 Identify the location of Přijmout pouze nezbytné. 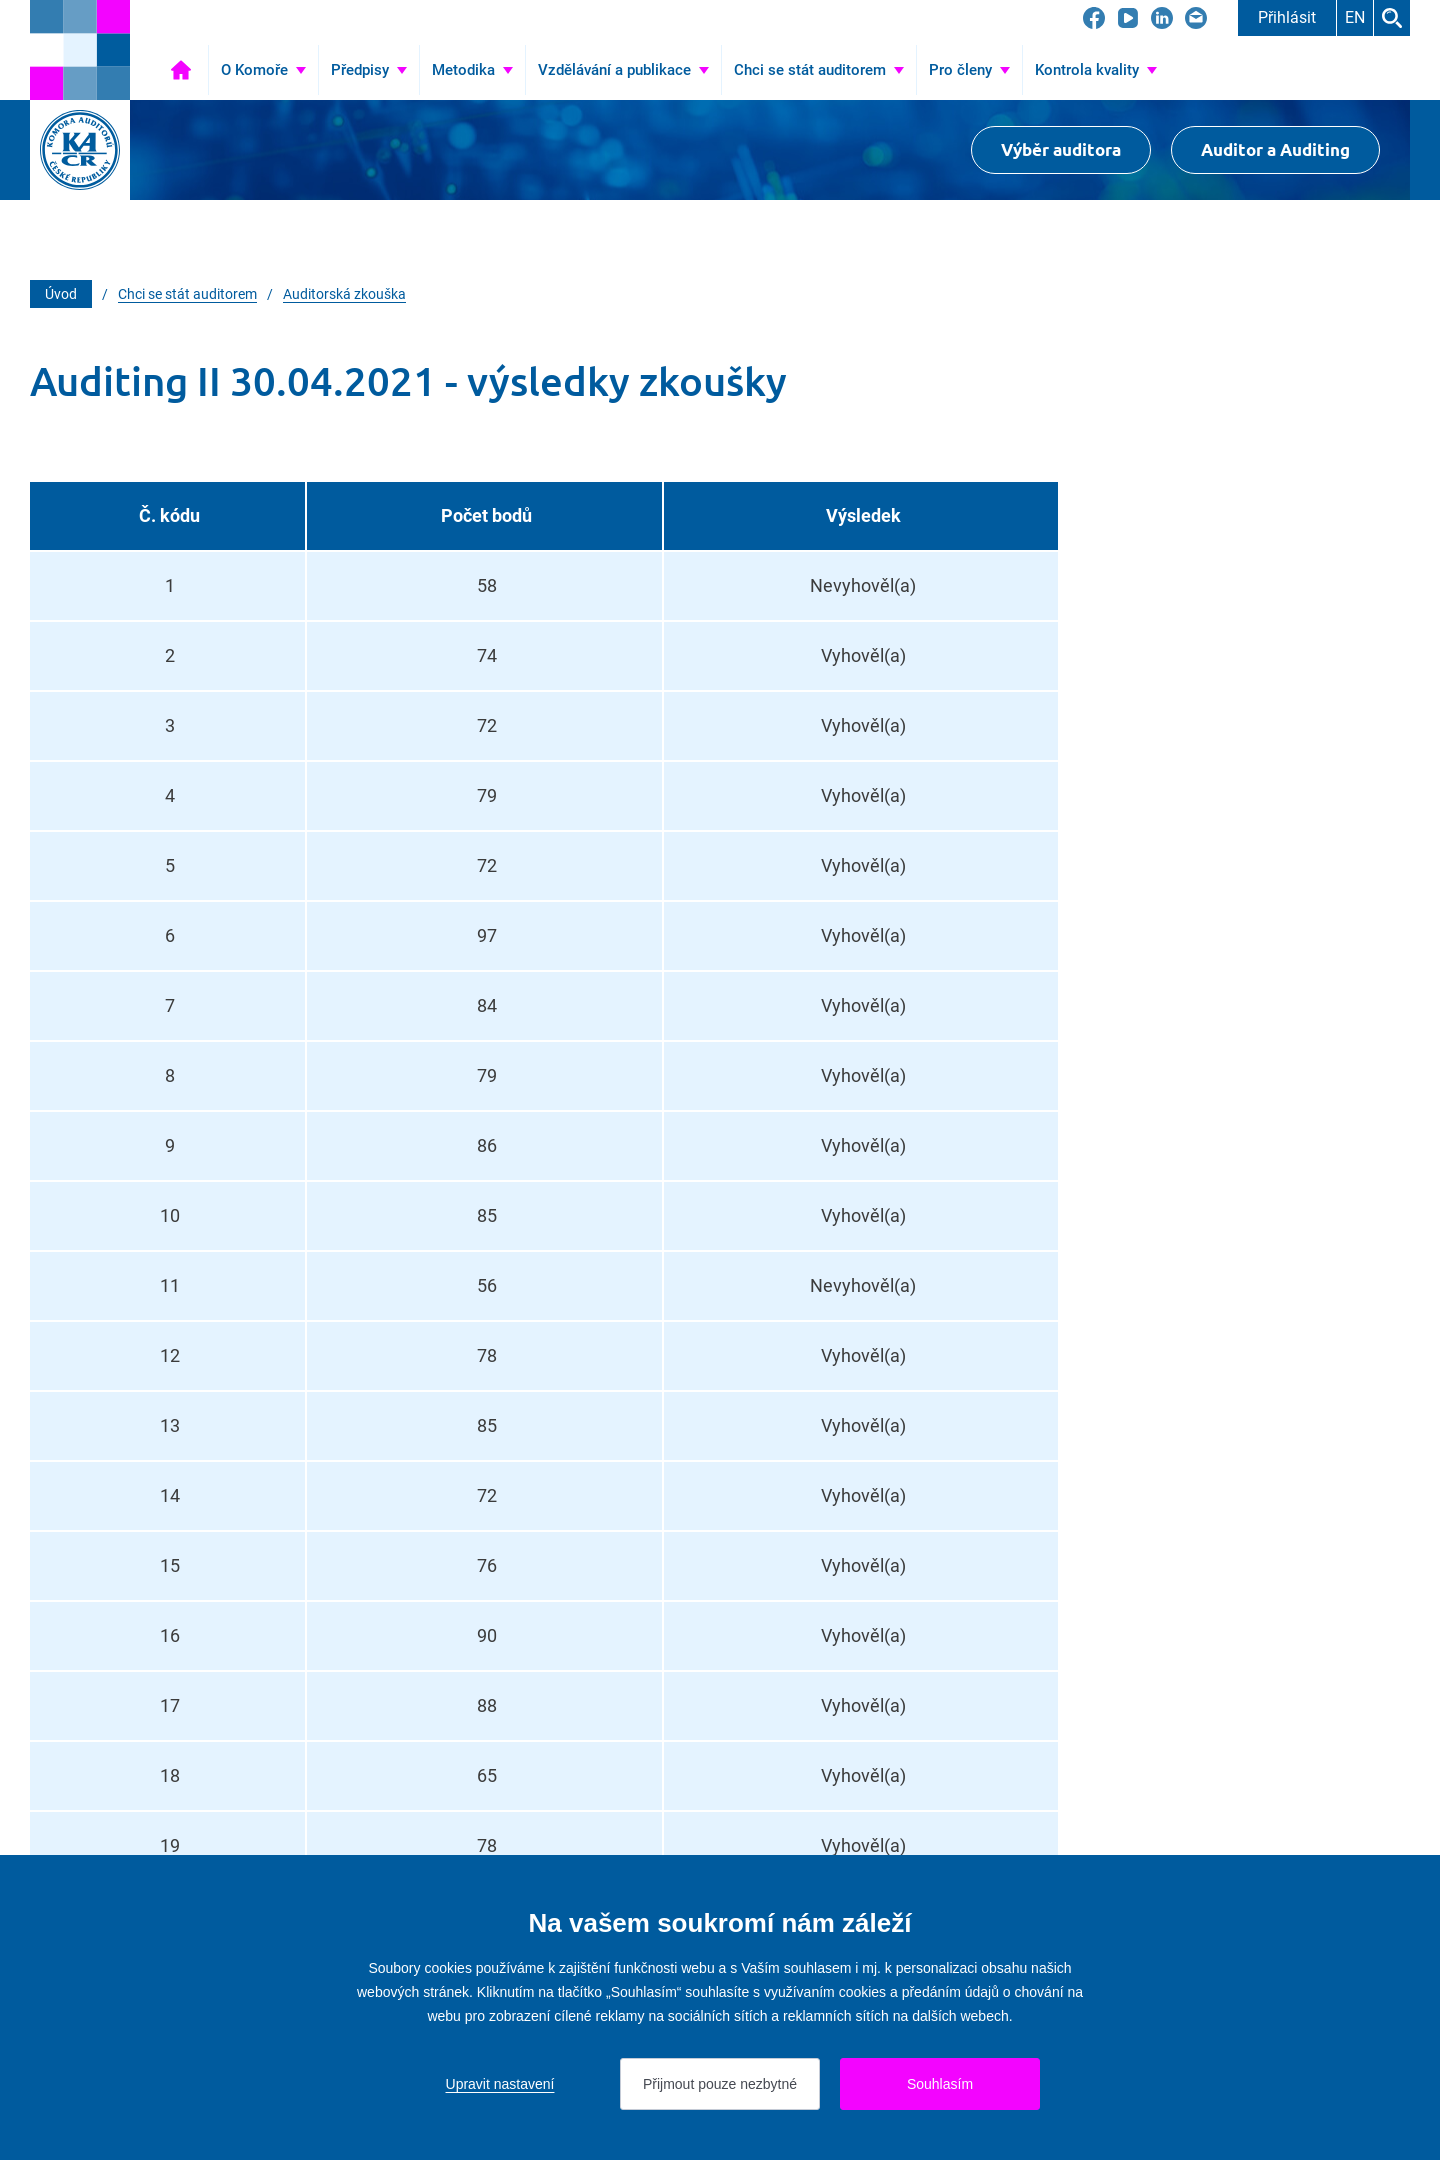
(720, 2084).